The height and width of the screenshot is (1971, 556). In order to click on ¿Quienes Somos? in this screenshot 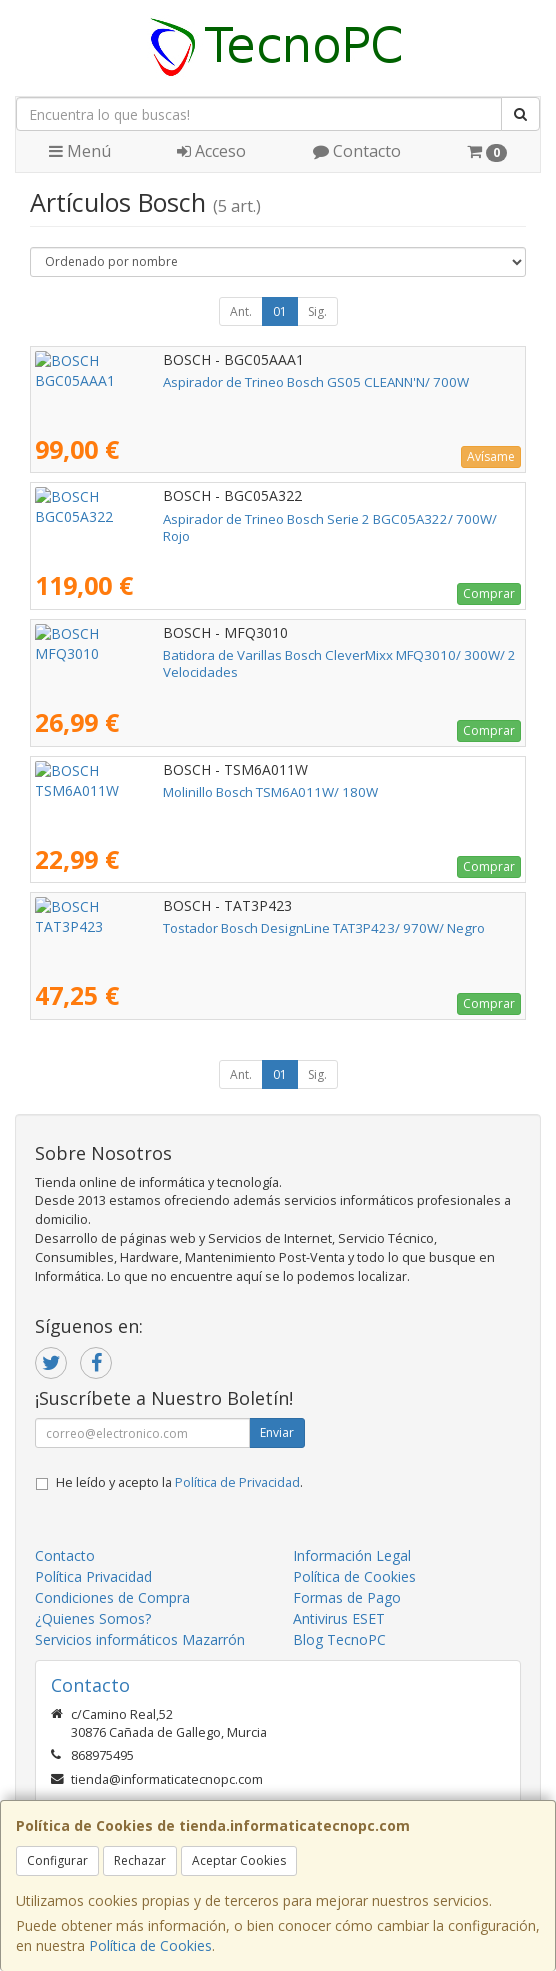, I will do `click(93, 1618)`.